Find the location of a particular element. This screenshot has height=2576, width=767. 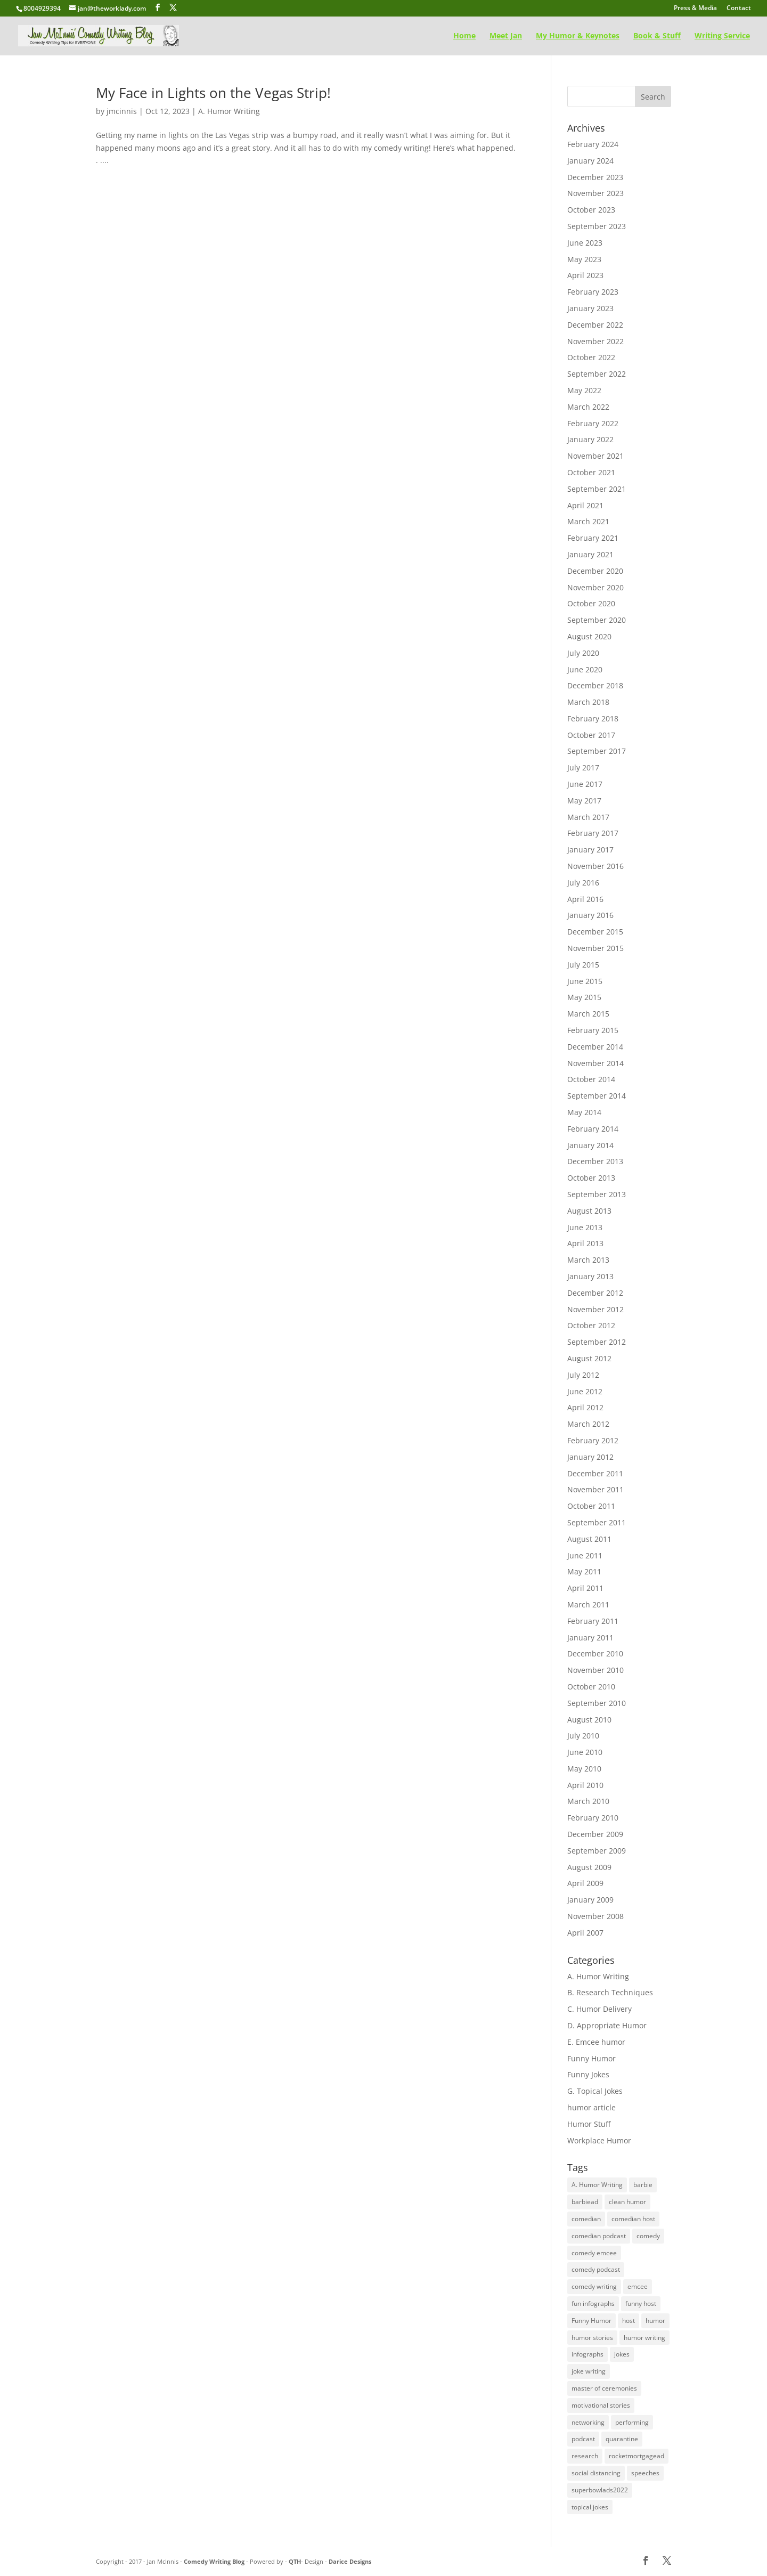

May 2010 is located at coordinates (584, 1769).